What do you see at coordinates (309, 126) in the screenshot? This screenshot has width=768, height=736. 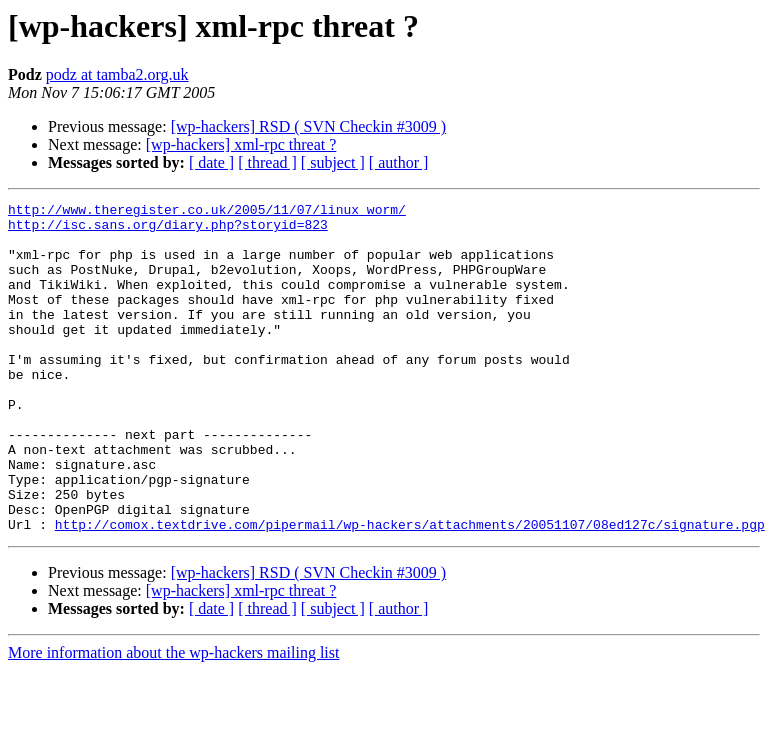 I see `[wp-hackers] RSD ( SVN Checkin #3009 )` at bounding box center [309, 126].